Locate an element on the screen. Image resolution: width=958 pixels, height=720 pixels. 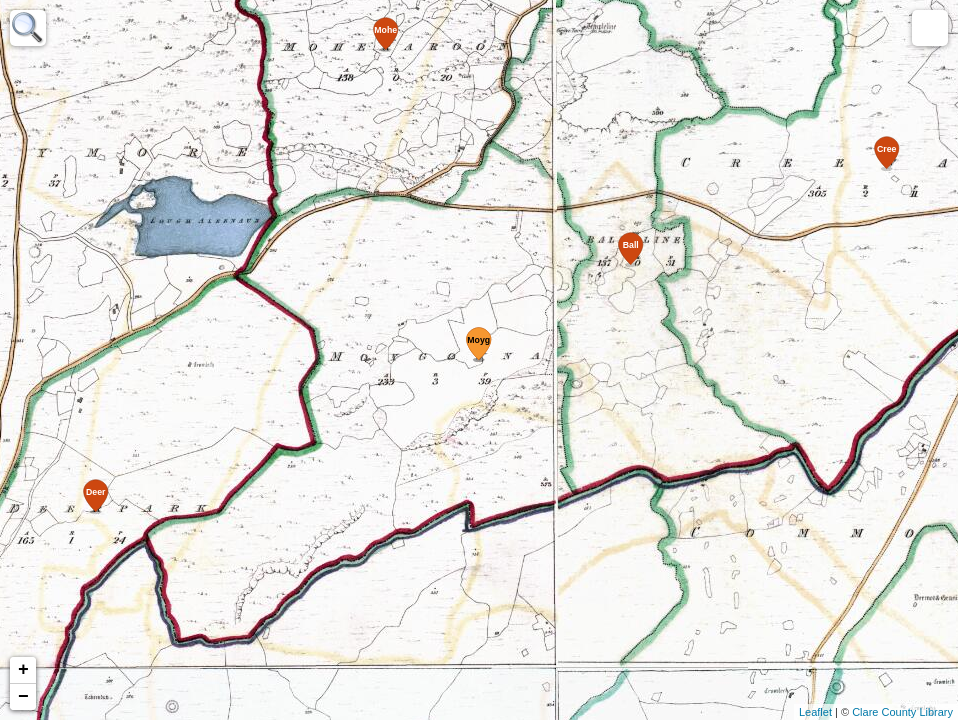
Leaflet is located at coordinates (815, 712).